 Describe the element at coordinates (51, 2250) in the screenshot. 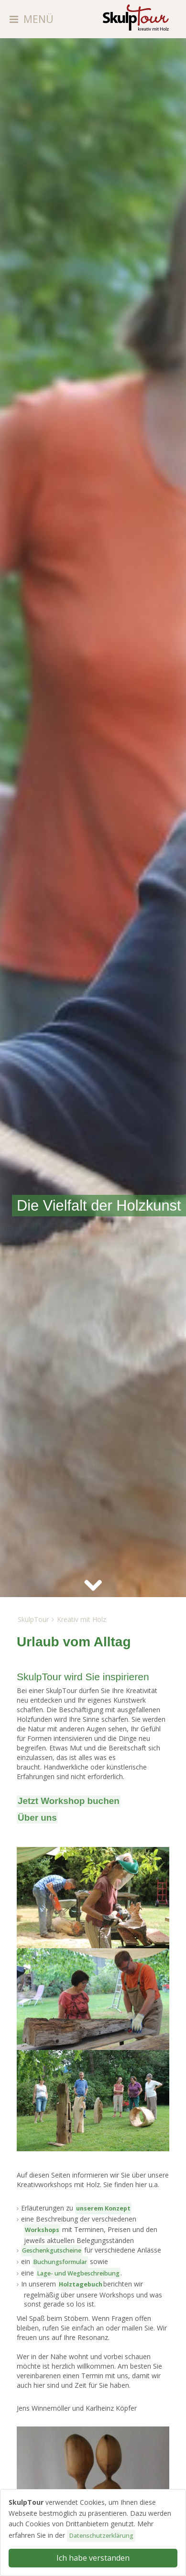

I see `Geschenkgutscheine` at that location.